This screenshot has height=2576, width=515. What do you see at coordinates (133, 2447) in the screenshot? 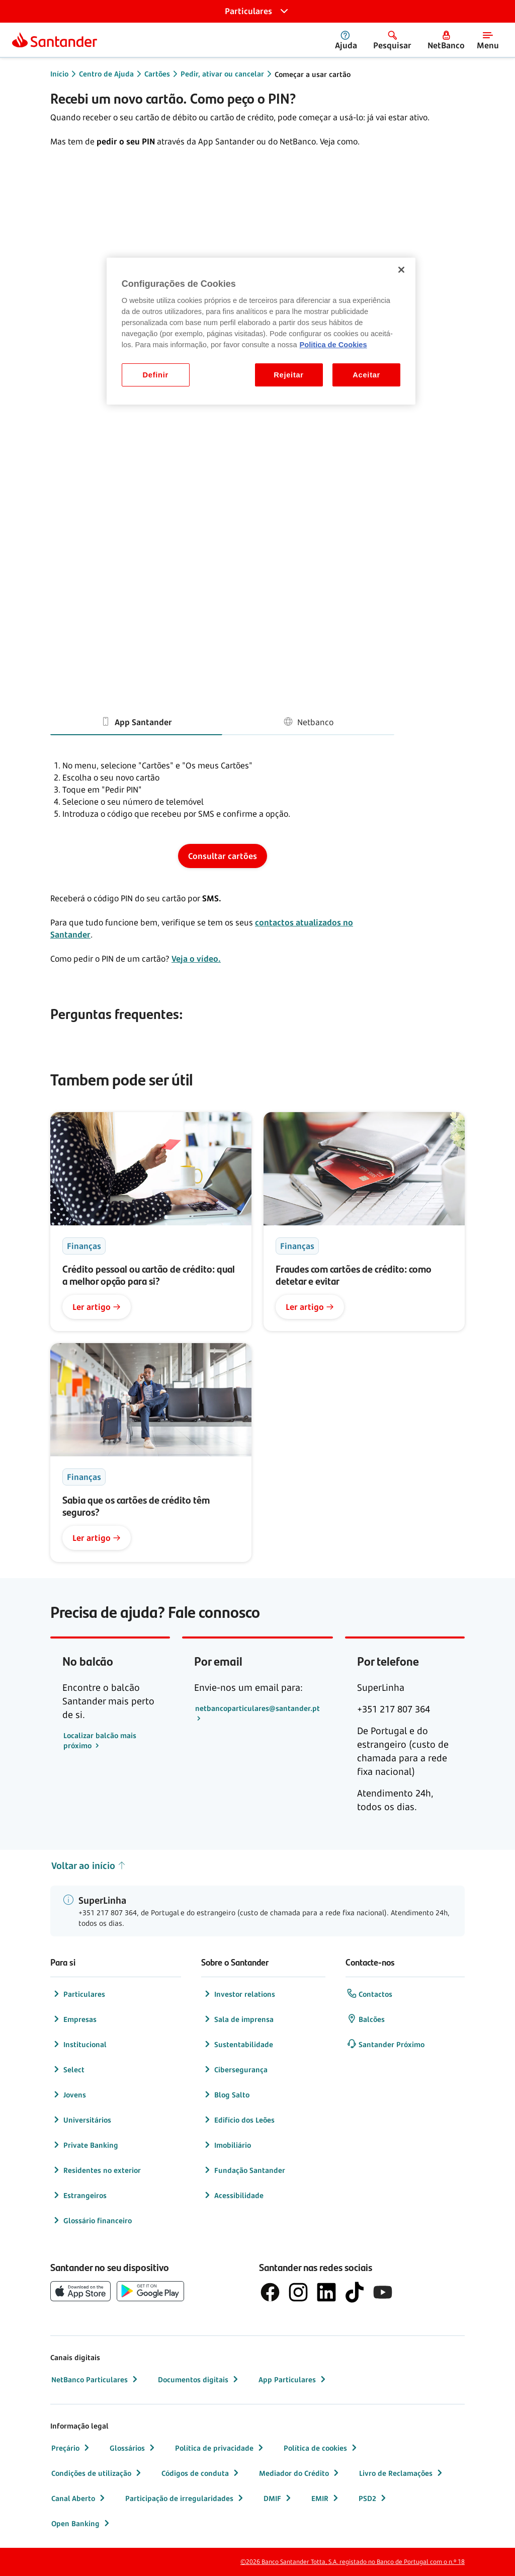
I see `Glossários` at bounding box center [133, 2447].